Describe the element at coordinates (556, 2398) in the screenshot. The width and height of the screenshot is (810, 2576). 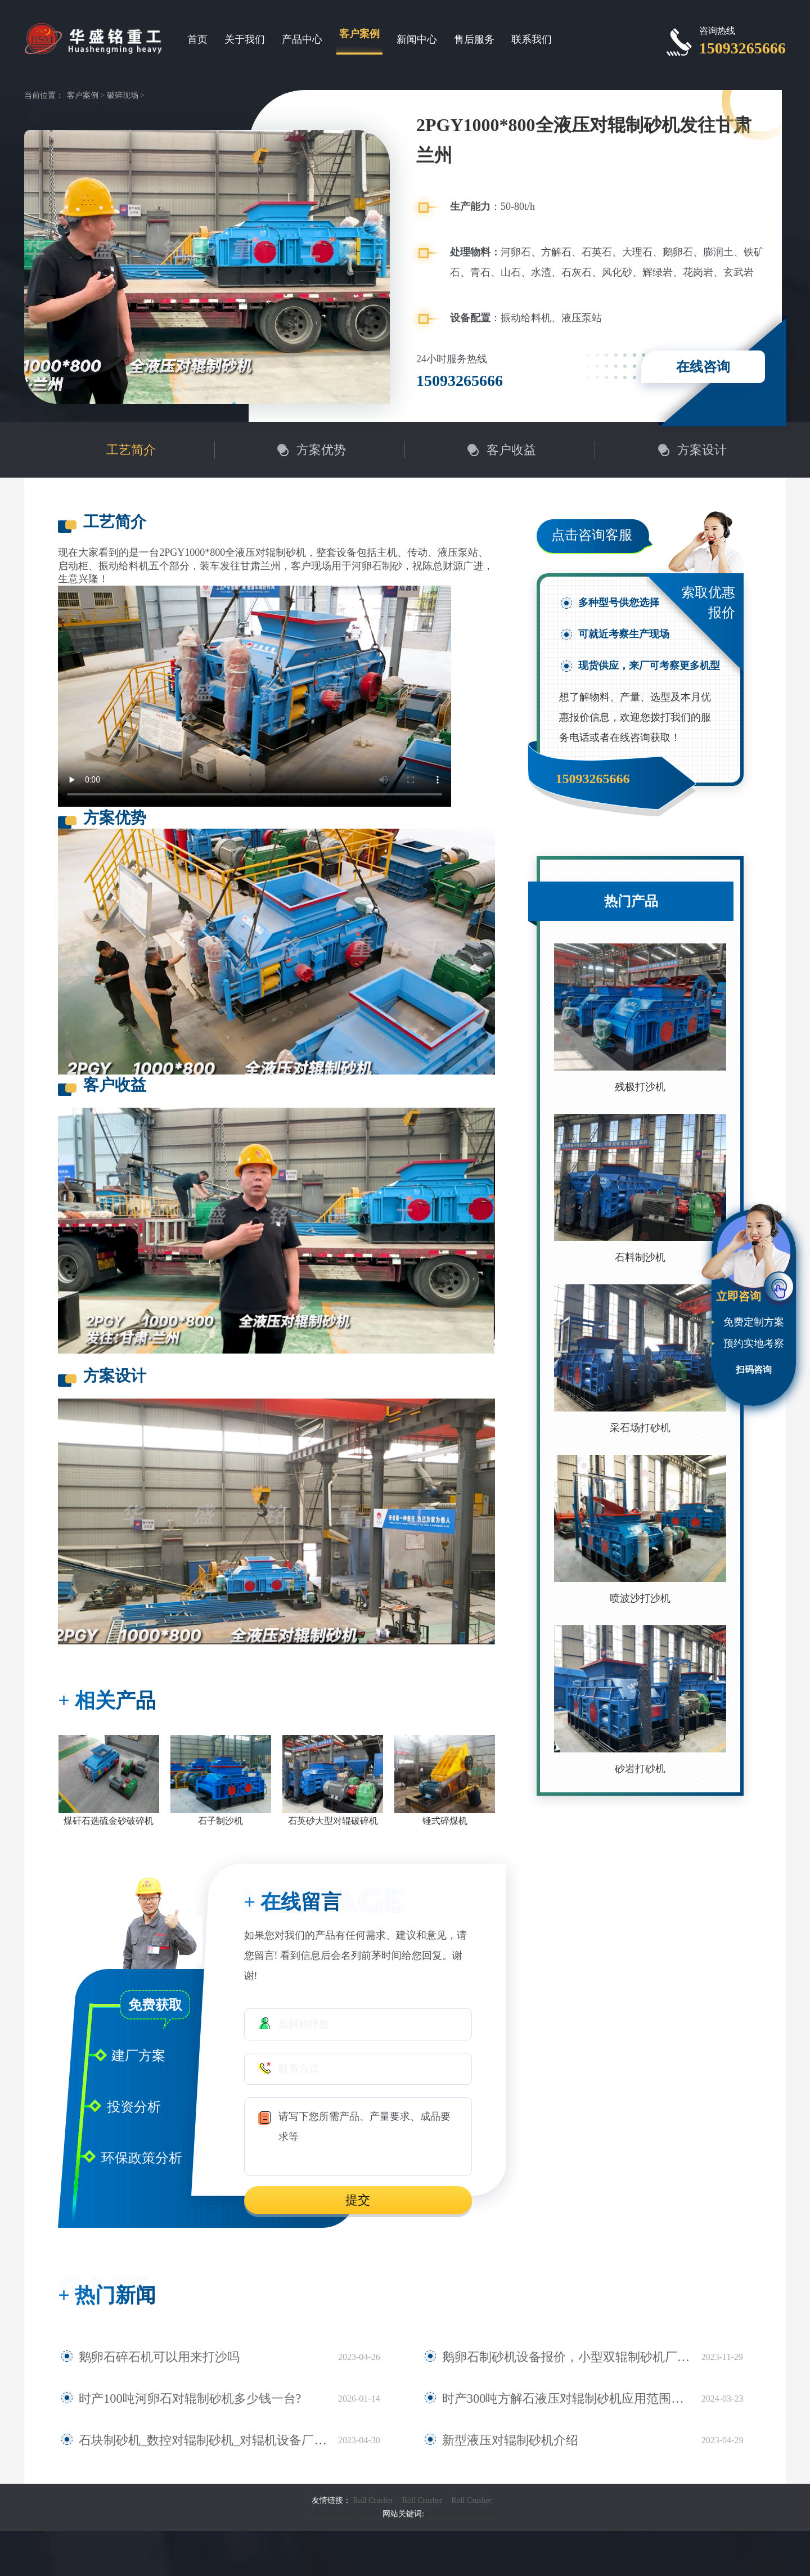
I see `时产300吨方解石液压对辊制砂机应用范围有哪些？` at that location.